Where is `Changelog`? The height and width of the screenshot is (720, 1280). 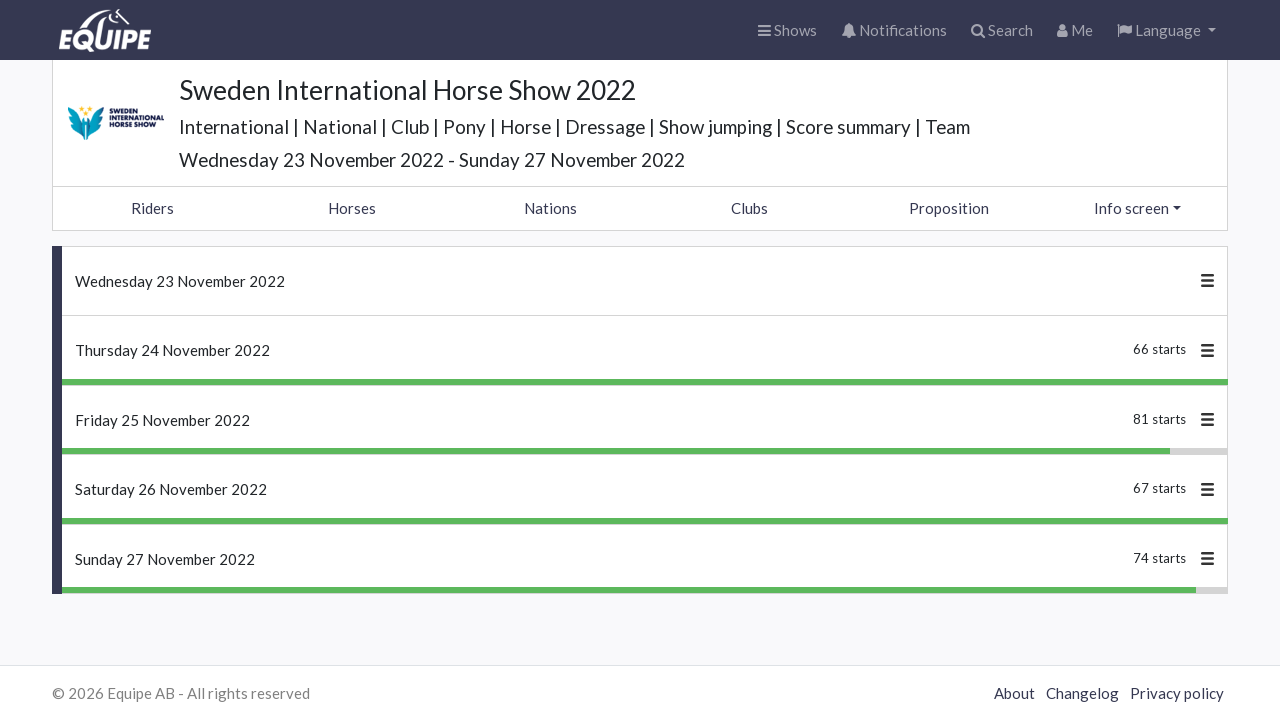 Changelog is located at coordinates (1082, 693).